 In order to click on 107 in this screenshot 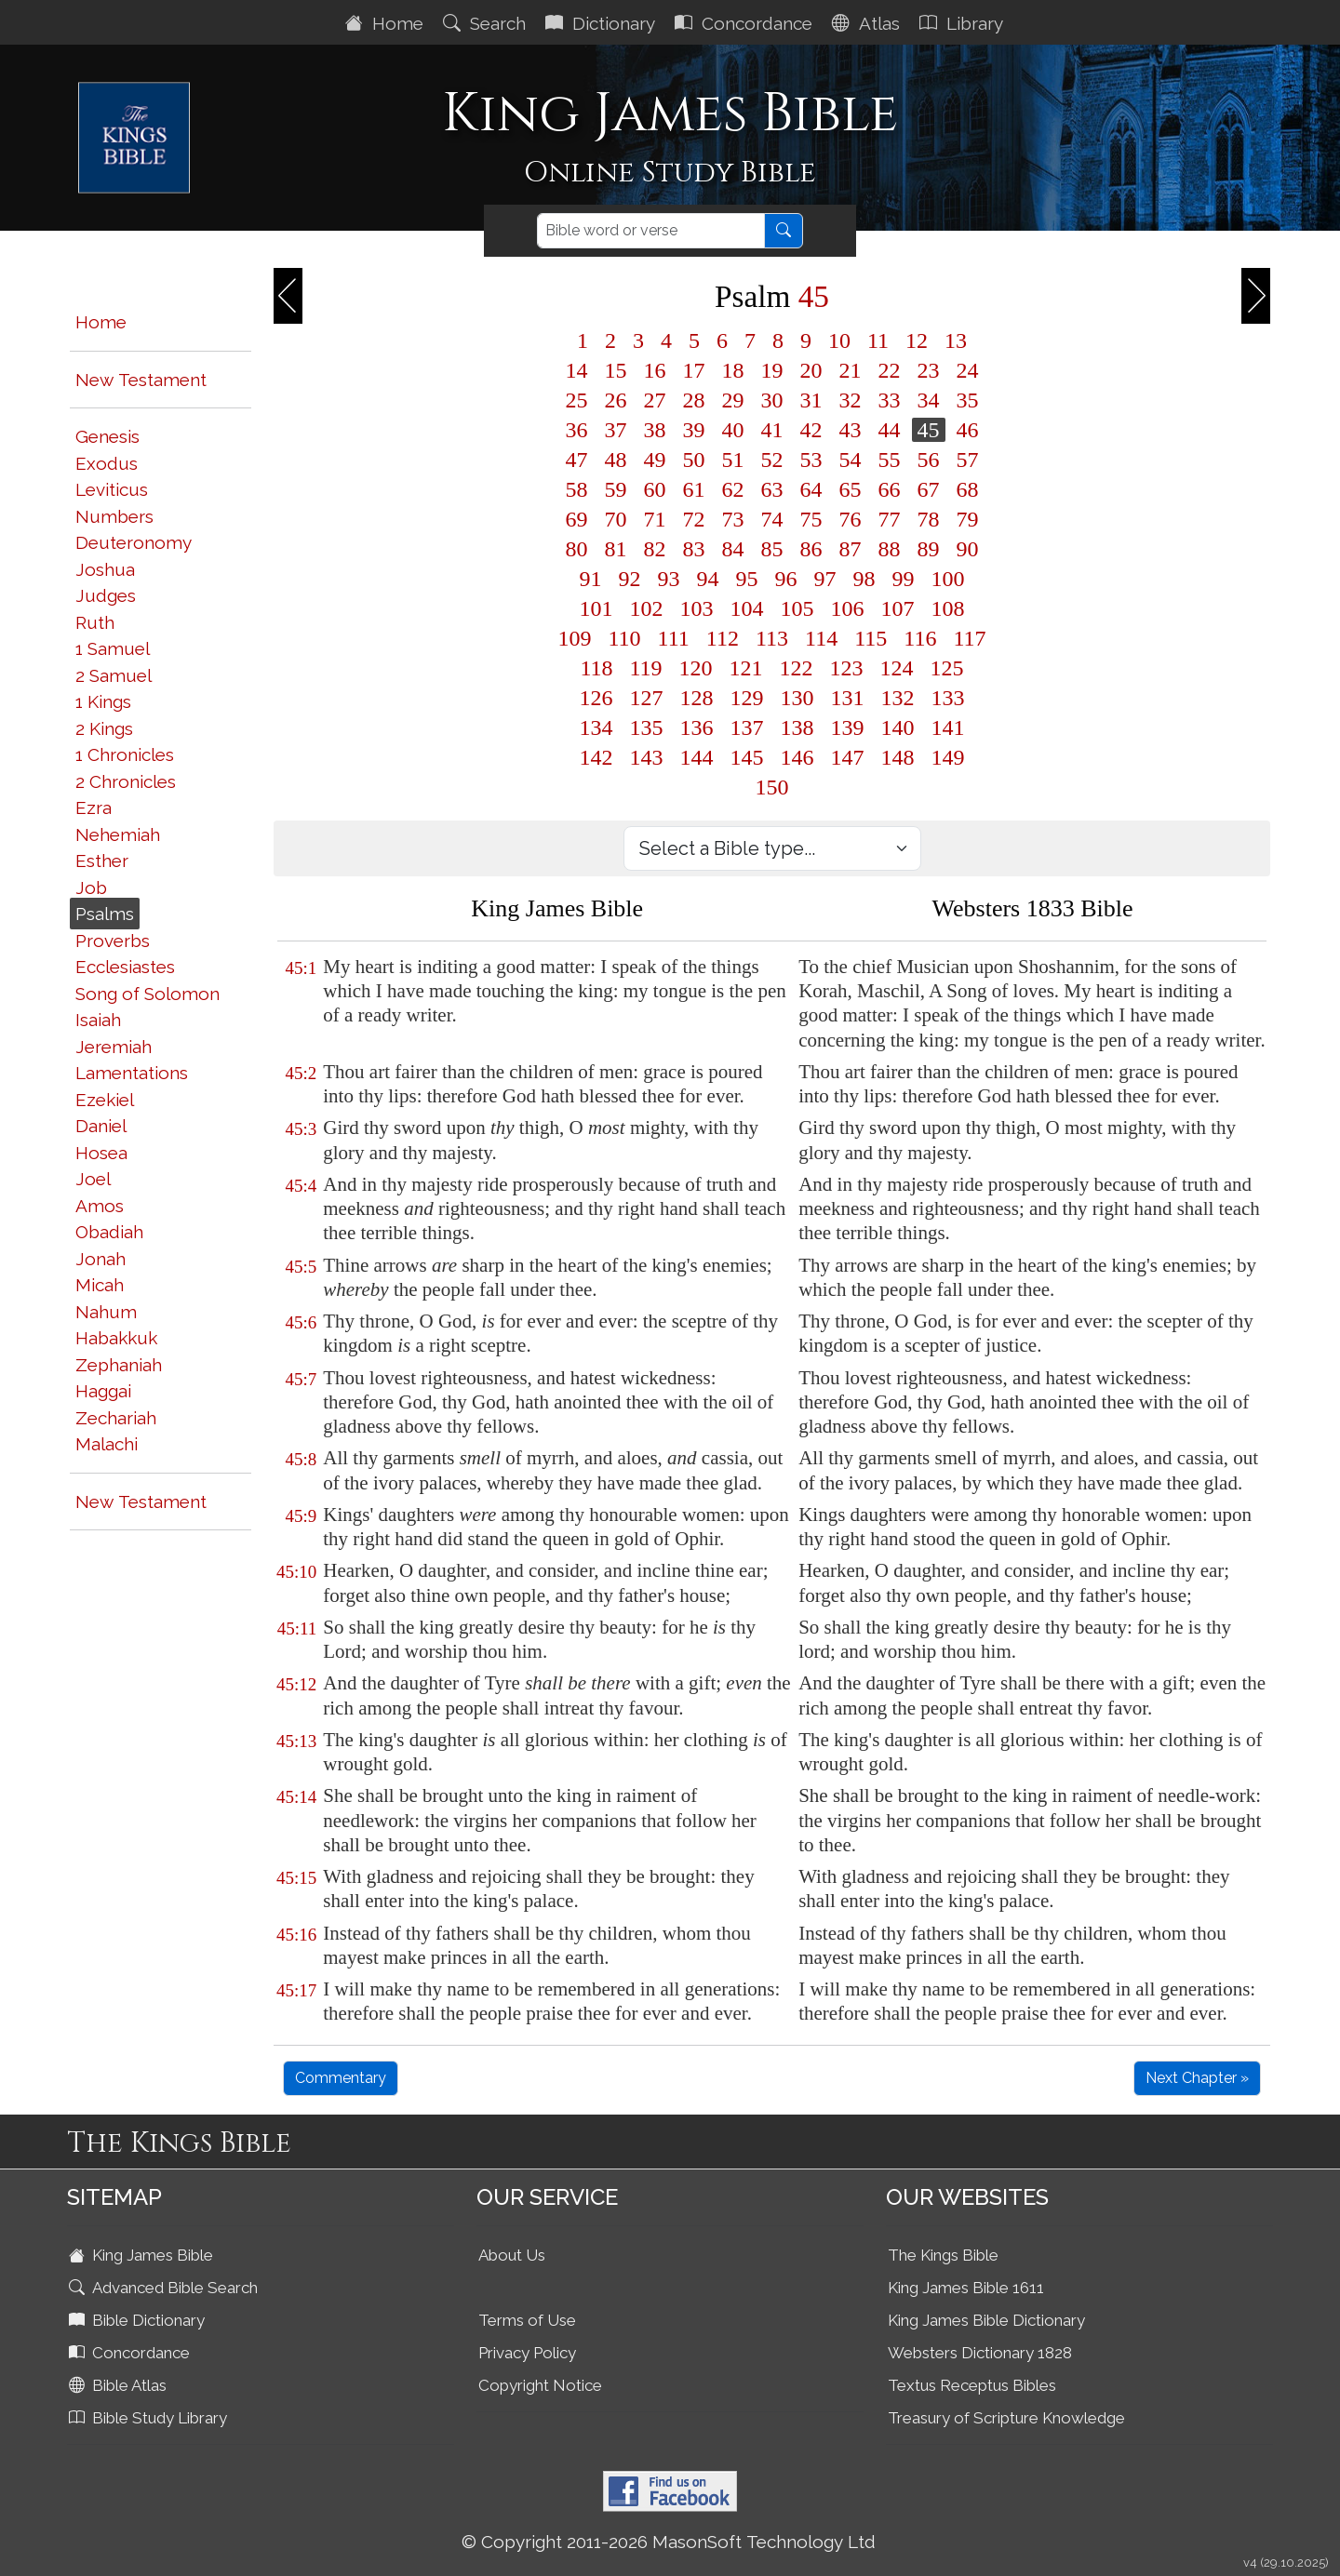, I will do `click(898, 608)`.